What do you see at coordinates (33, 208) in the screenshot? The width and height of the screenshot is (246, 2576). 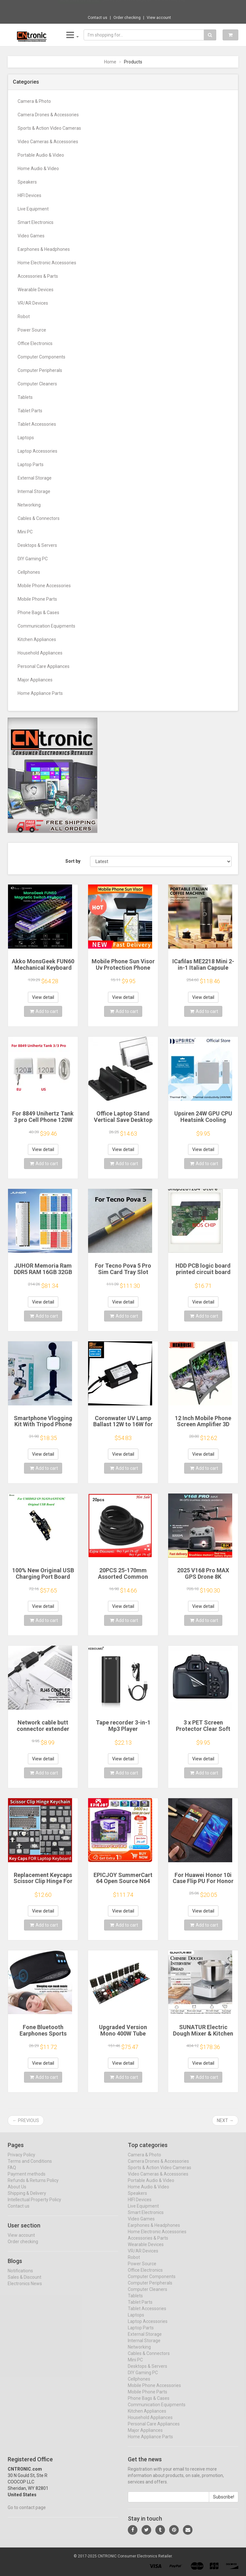 I see `Live Equipment` at bounding box center [33, 208].